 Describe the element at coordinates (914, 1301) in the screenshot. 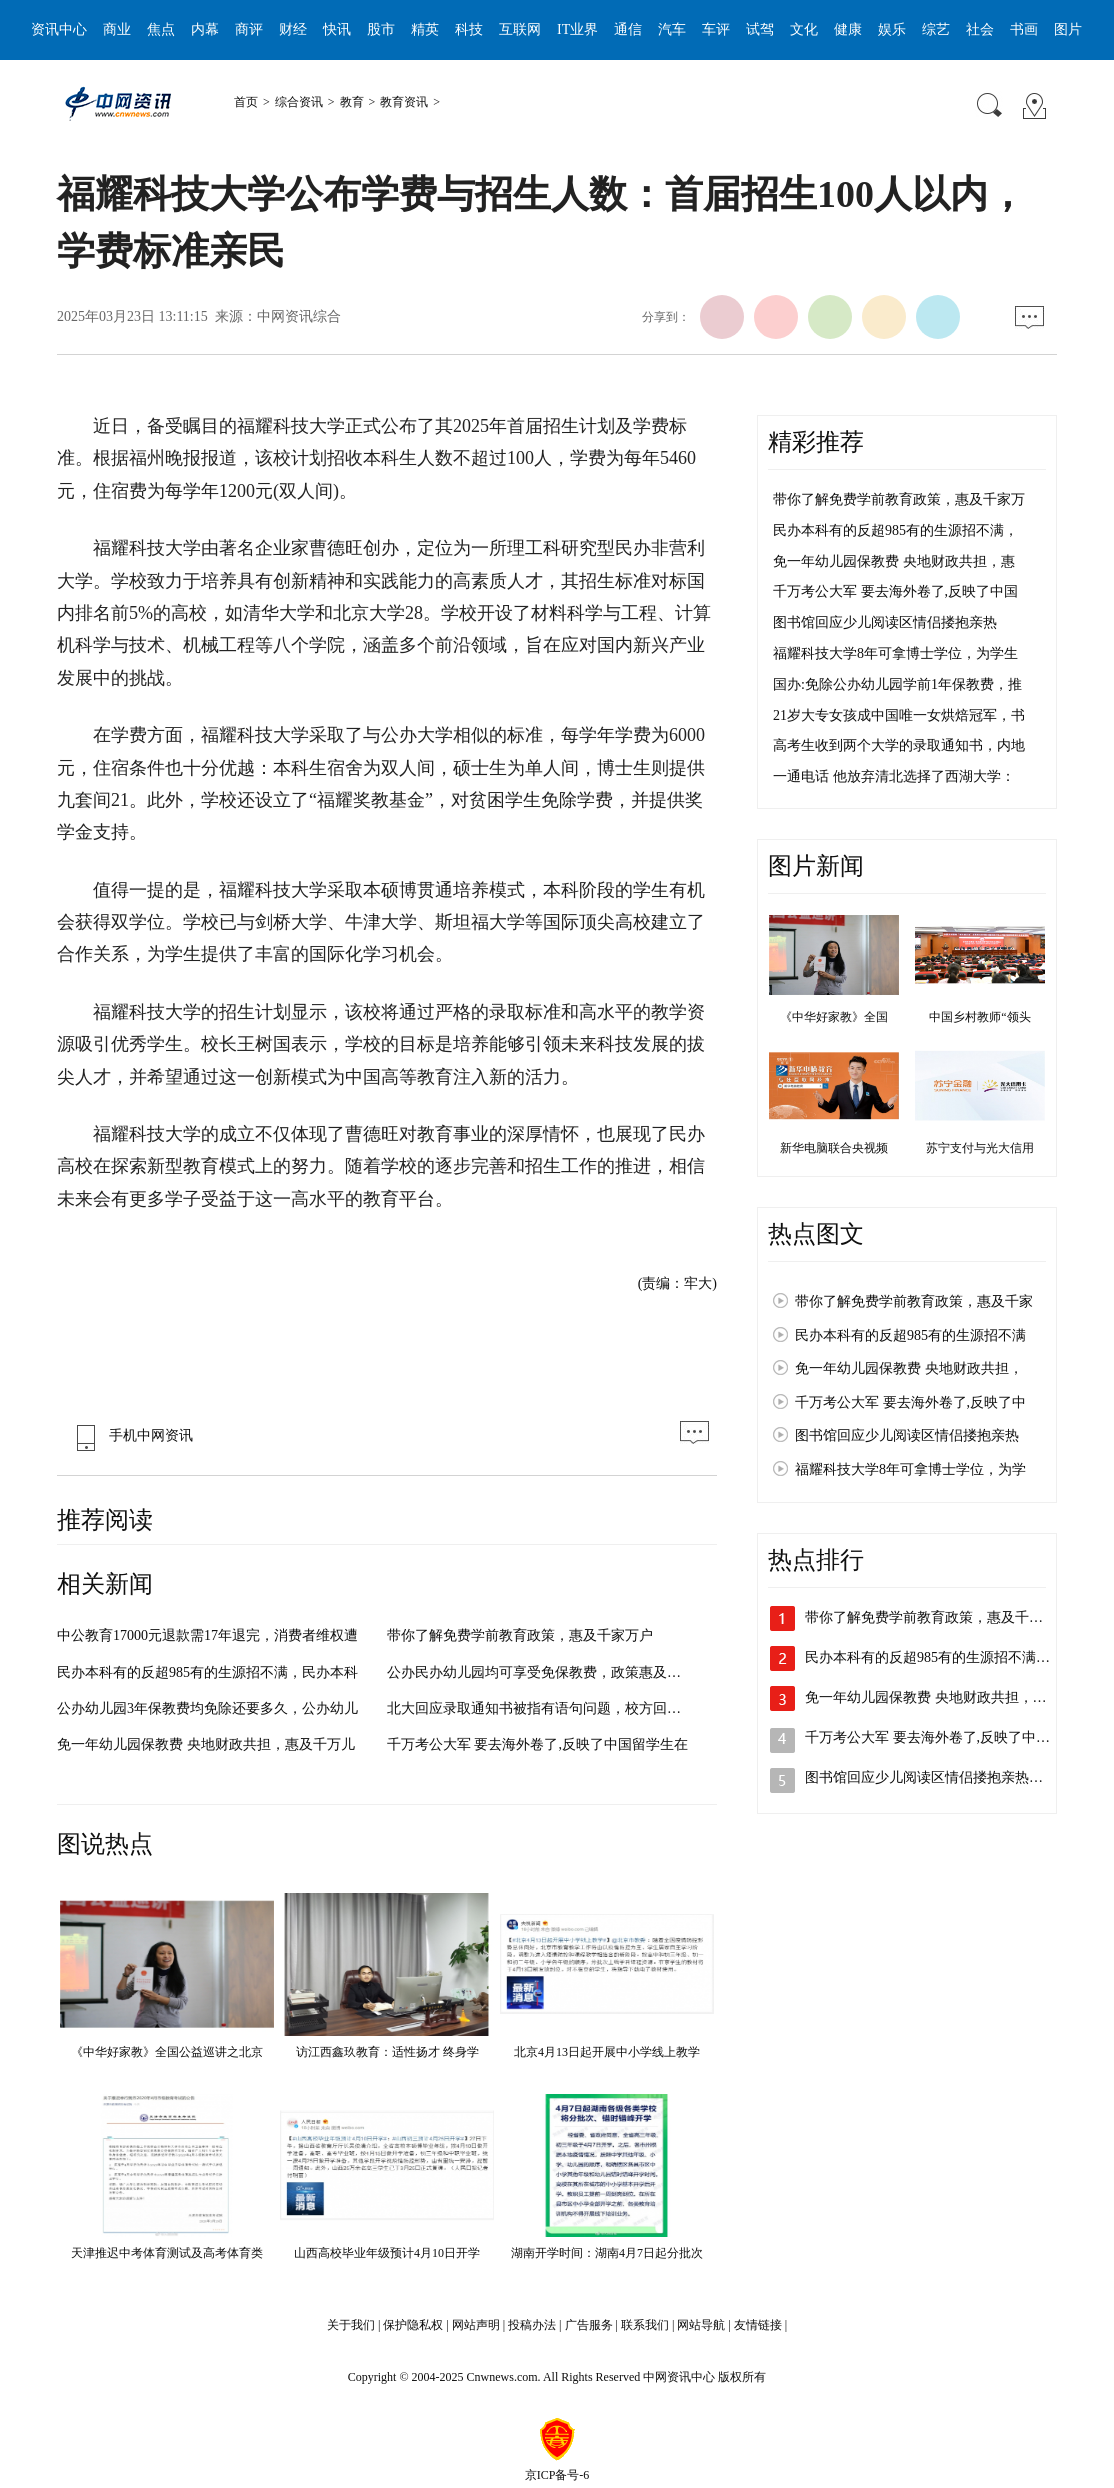

I see `带你了解免费学前教育政策，惠及千家` at that location.